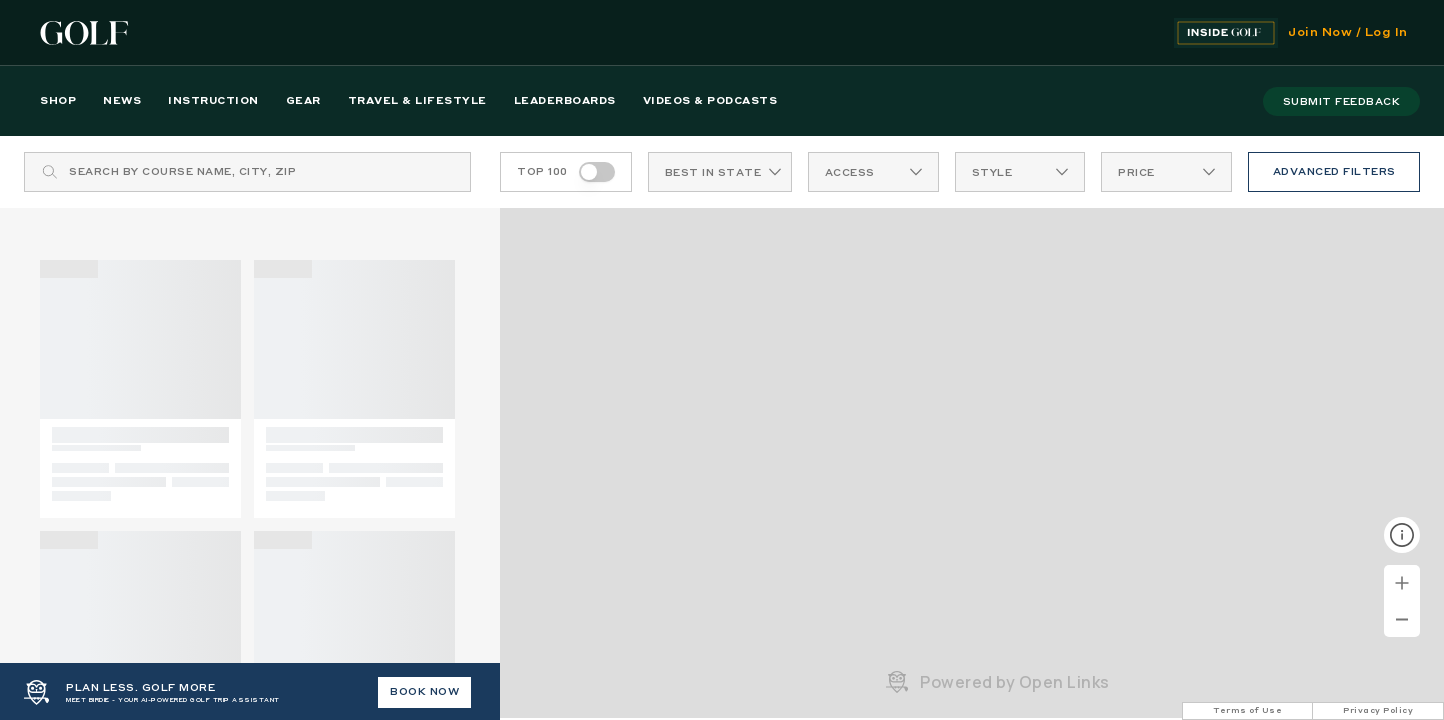 The height and width of the screenshot is (720, 1444). I want to click on ADVANCED FILTERS, so click(1334, 172).